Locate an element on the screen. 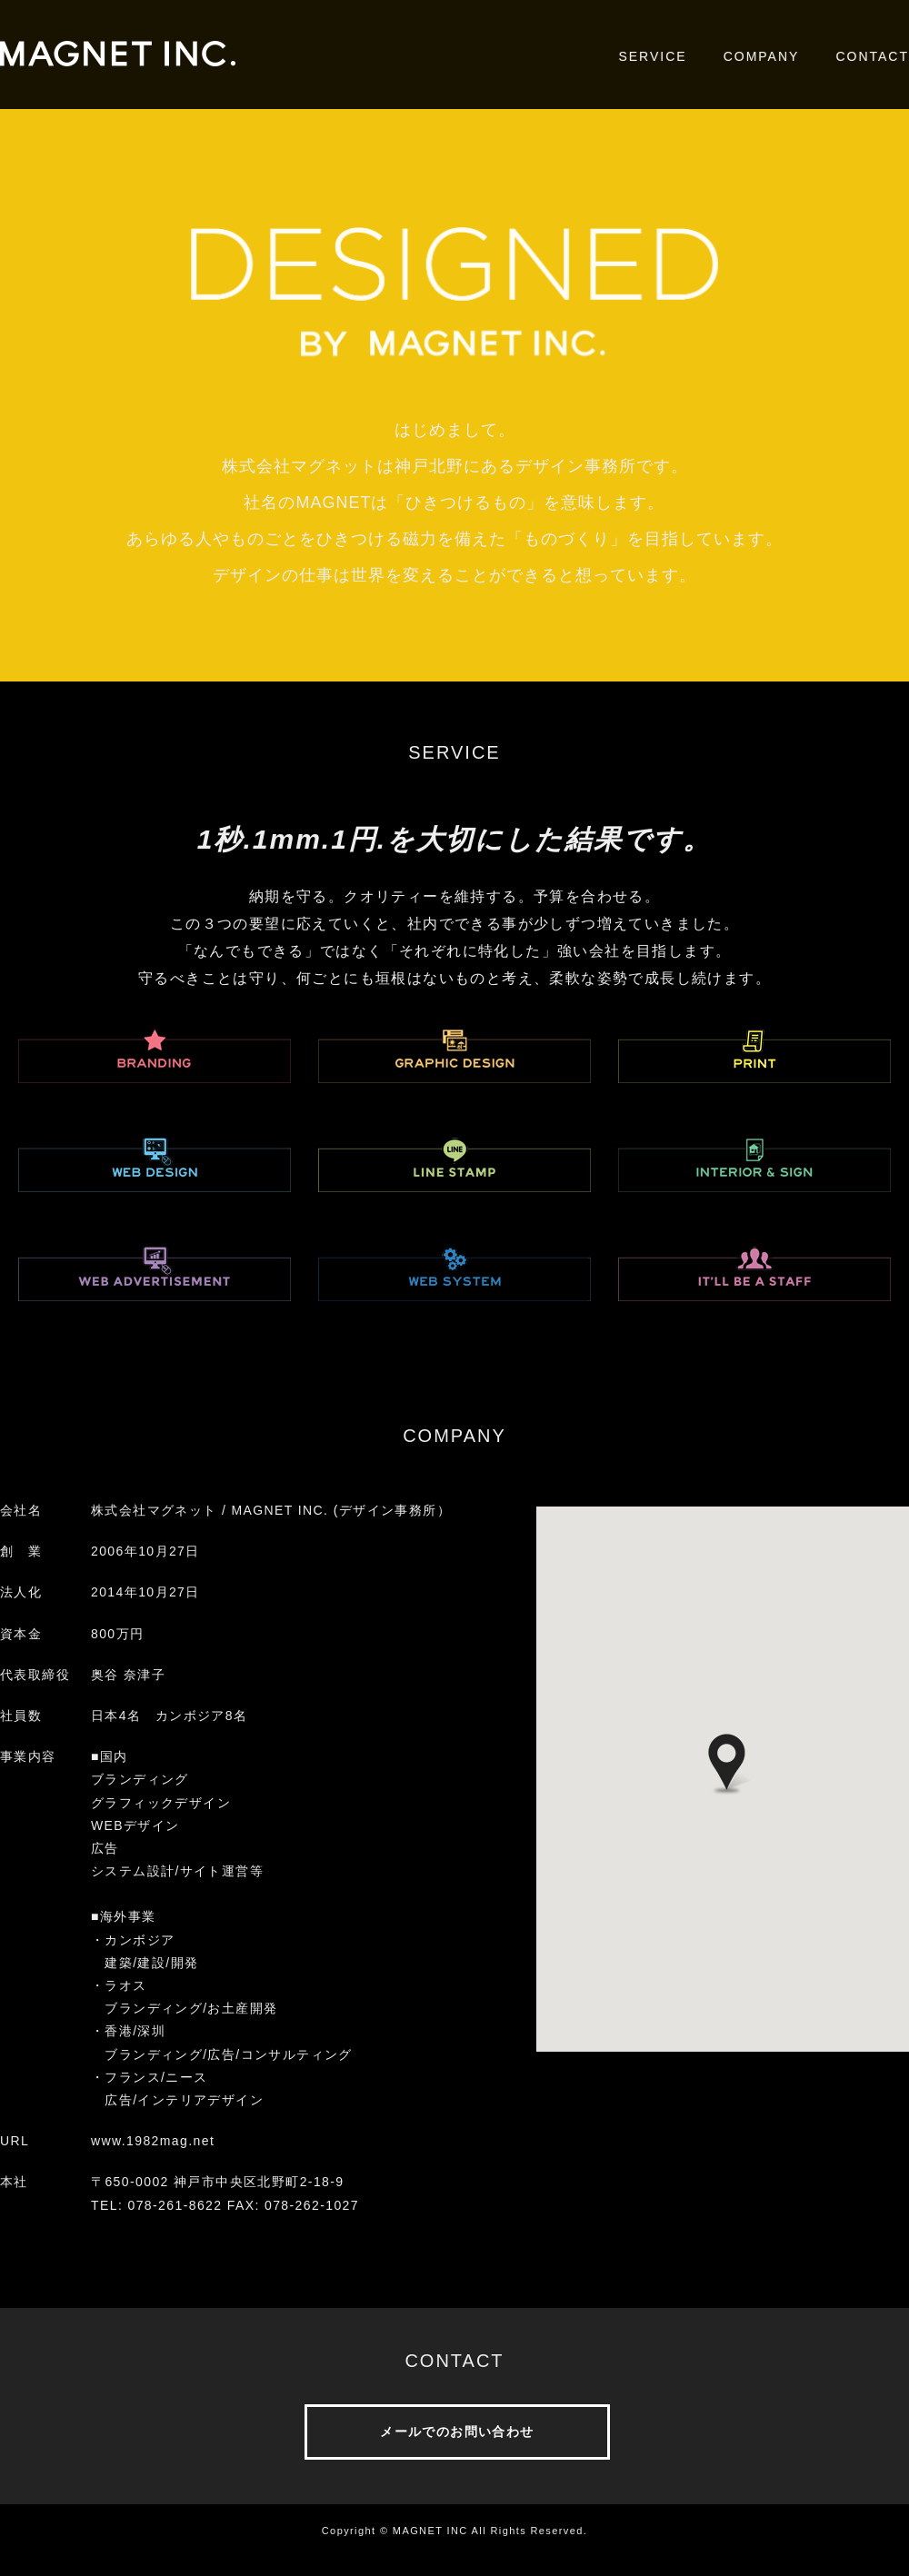  COMPANY is located at coordinates (762, 56).